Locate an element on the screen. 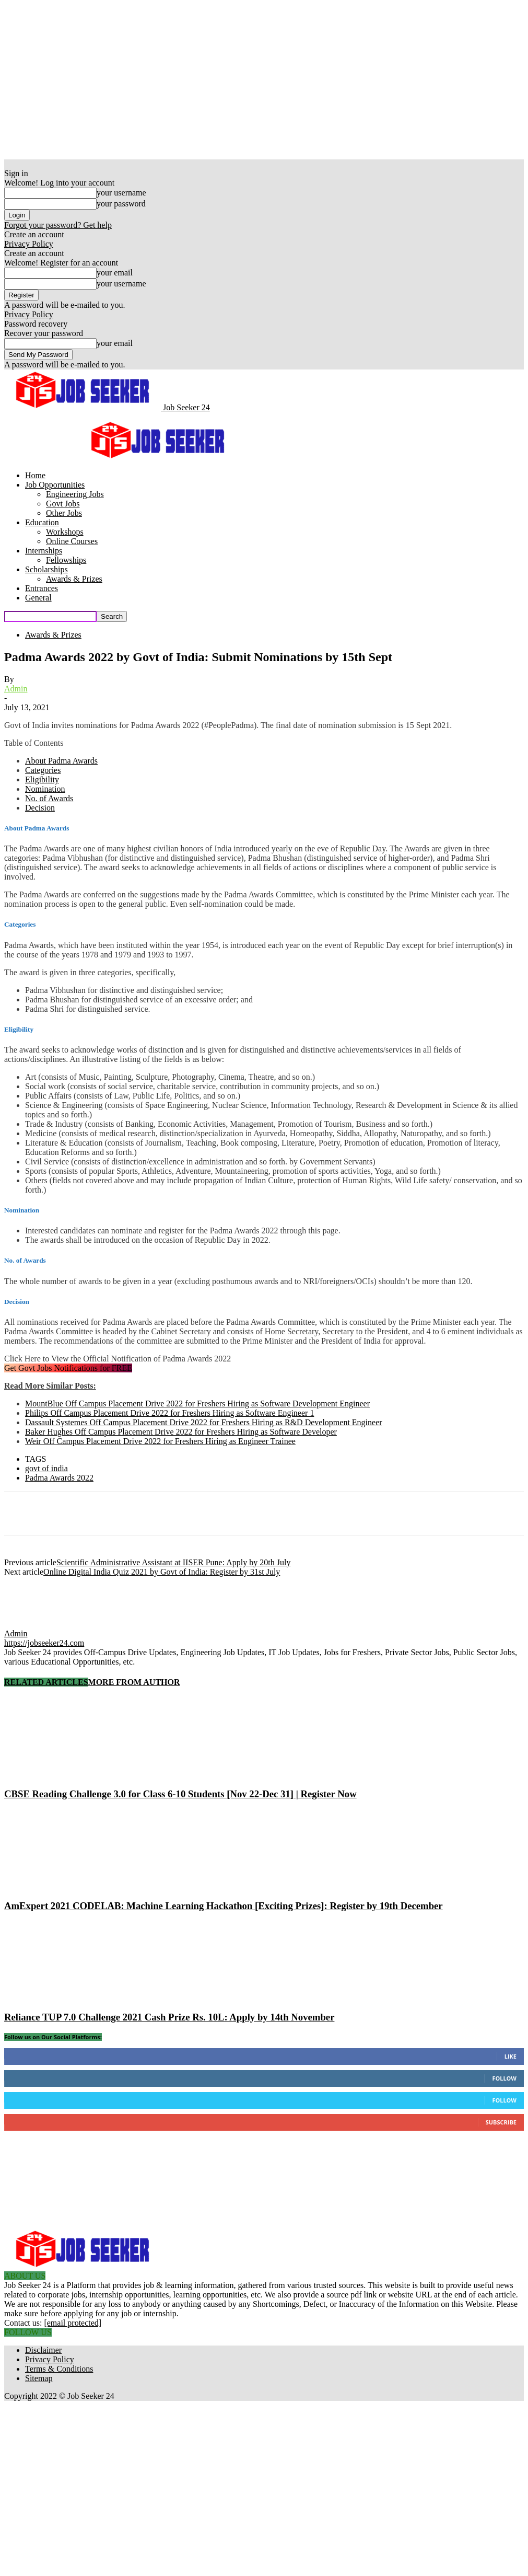 Image resolution: width=528 pixels, height=2576 pixels. Workshops is located at coordinates (65, 531).